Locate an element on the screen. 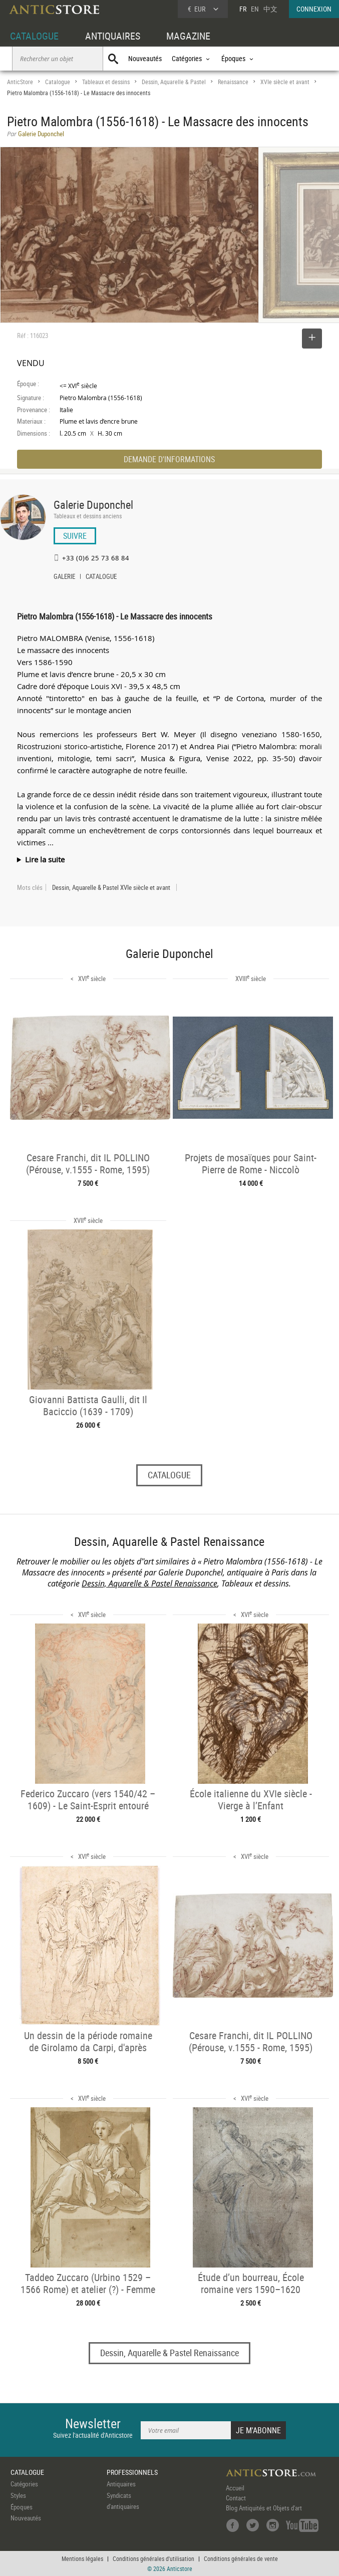 The width and height of the screenshot is (339, 2576). DEMANDE D'INFORMATIONS is located at coordinates (169, 459).